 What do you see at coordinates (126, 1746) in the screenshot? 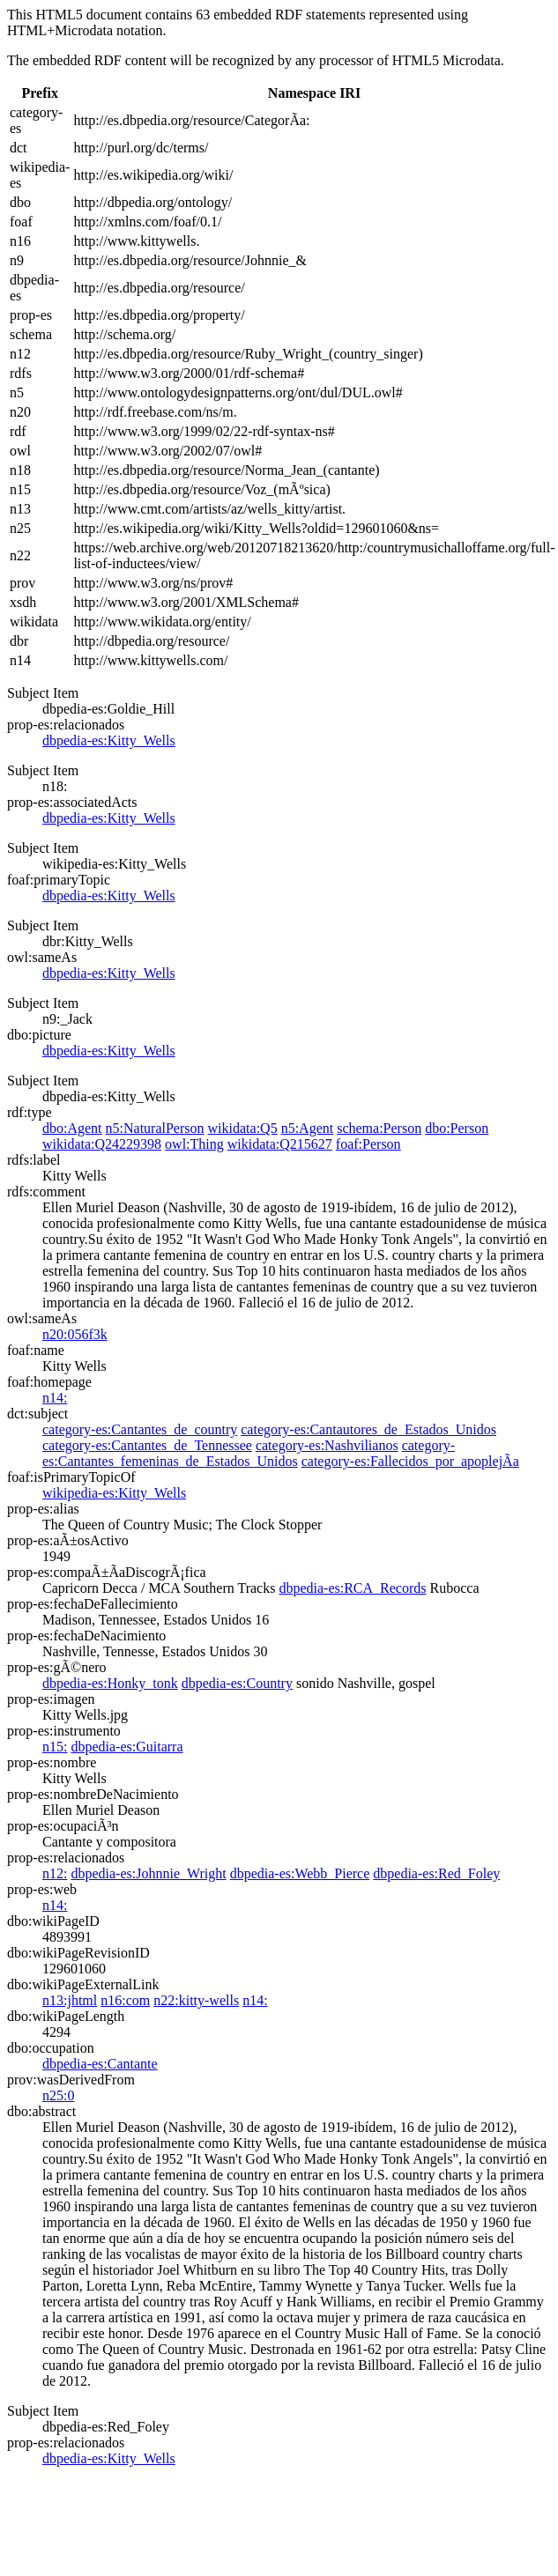
I see `dbpedia-es:Guitarra` at bounding box center [126, 1746].